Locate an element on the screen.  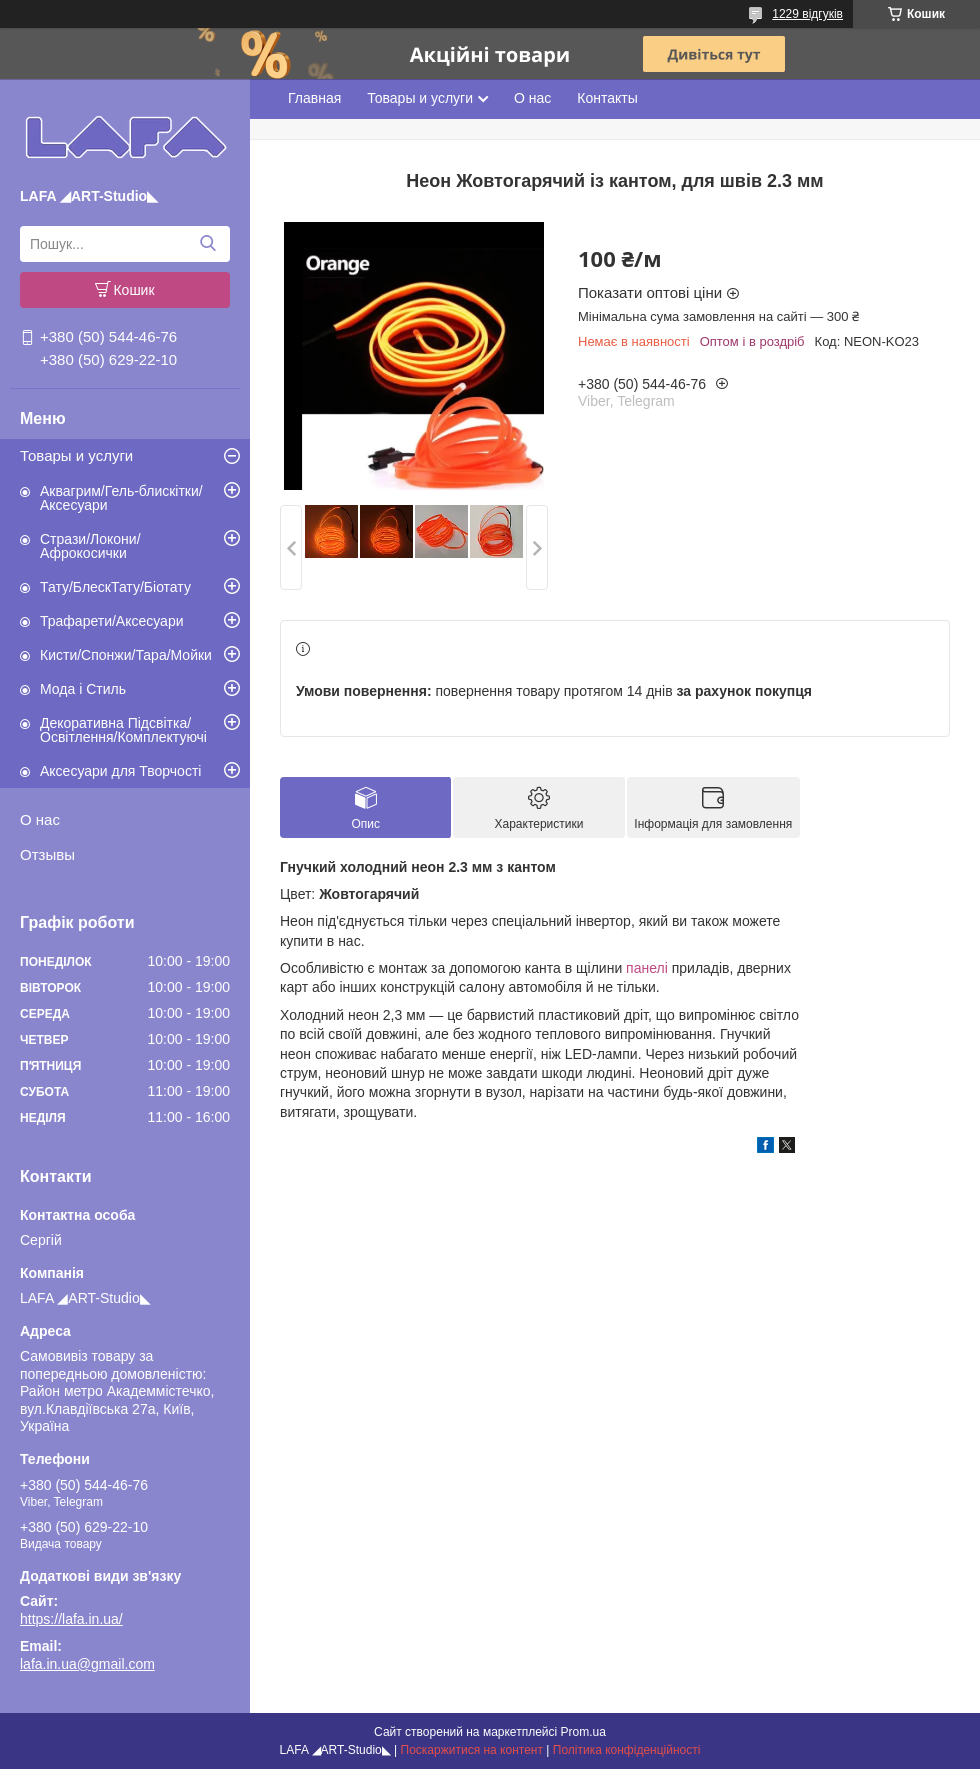
панелі is located at coordinates (647, 968).